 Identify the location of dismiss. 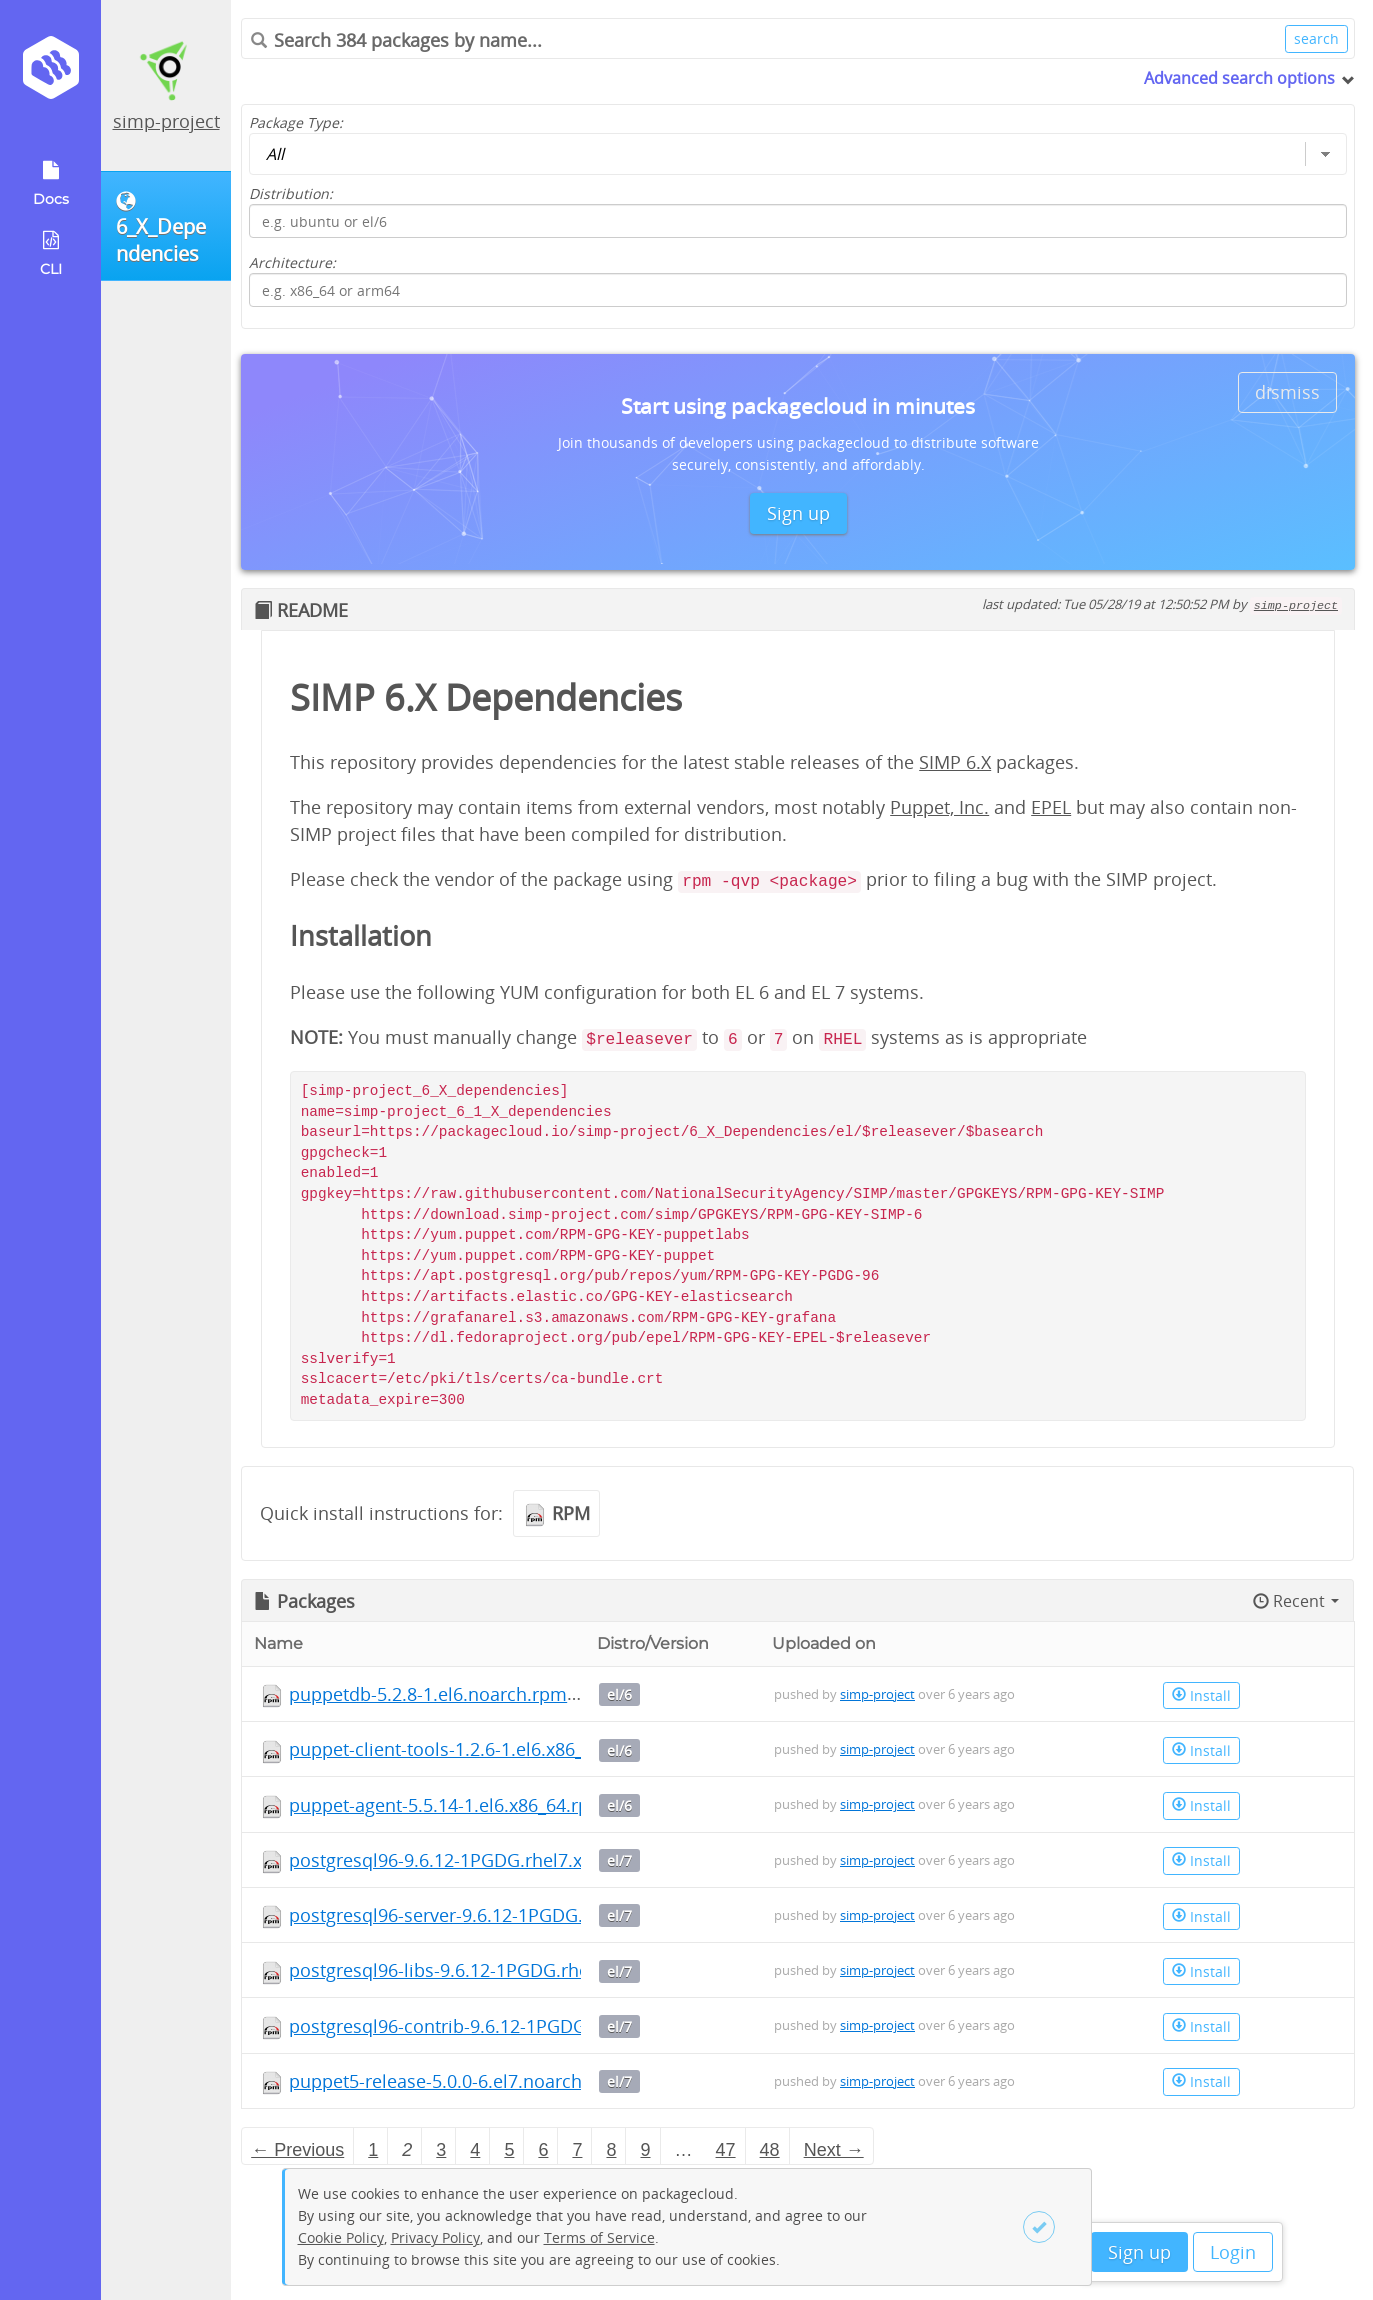
(1287, 392).